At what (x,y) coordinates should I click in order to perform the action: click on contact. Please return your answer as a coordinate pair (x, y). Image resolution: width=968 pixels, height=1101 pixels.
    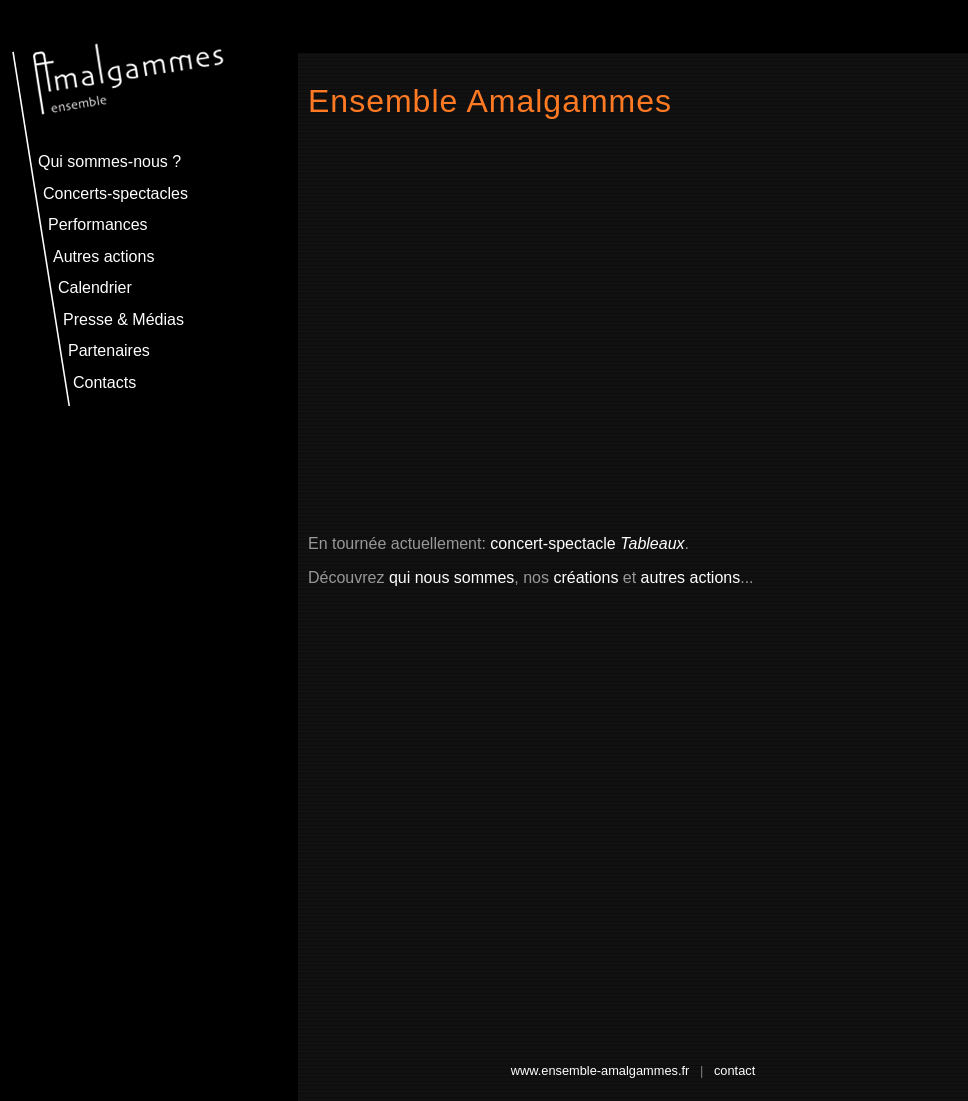
    Looking at the image, I should click on (734, 1070).